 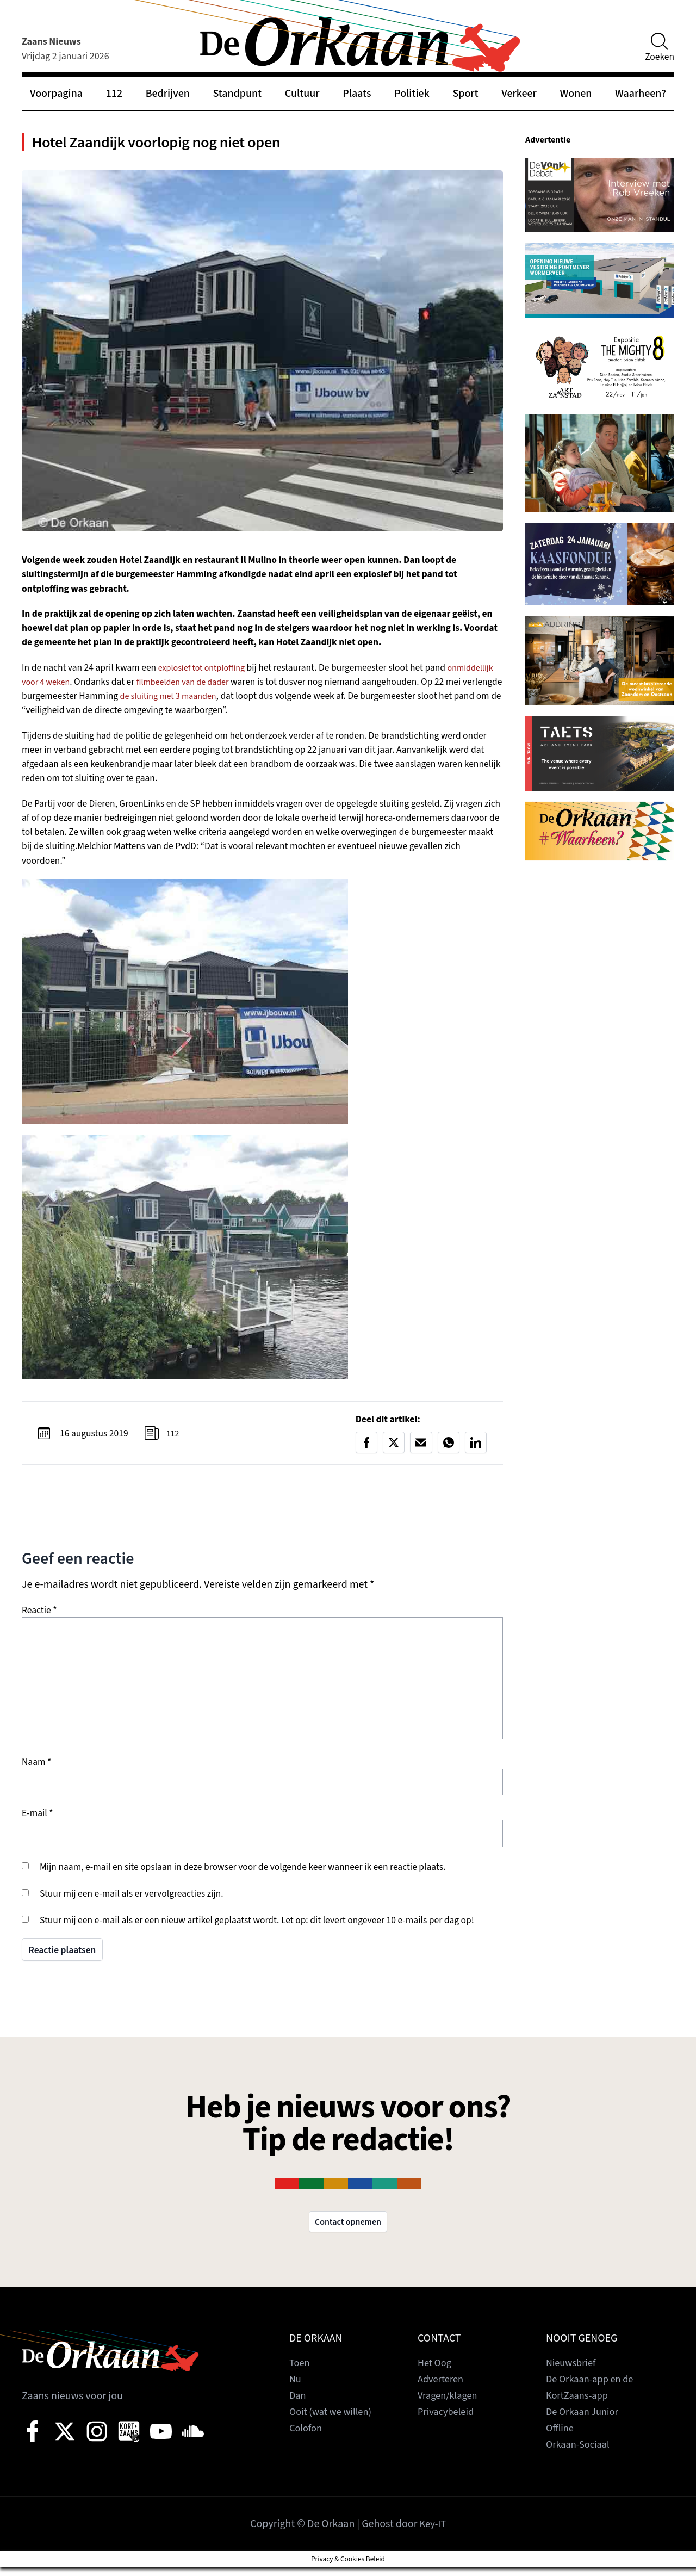 What do you see at coordinates (357, 93) in the screenshot?
I see `Plaats` at bounding box center [357, 93].